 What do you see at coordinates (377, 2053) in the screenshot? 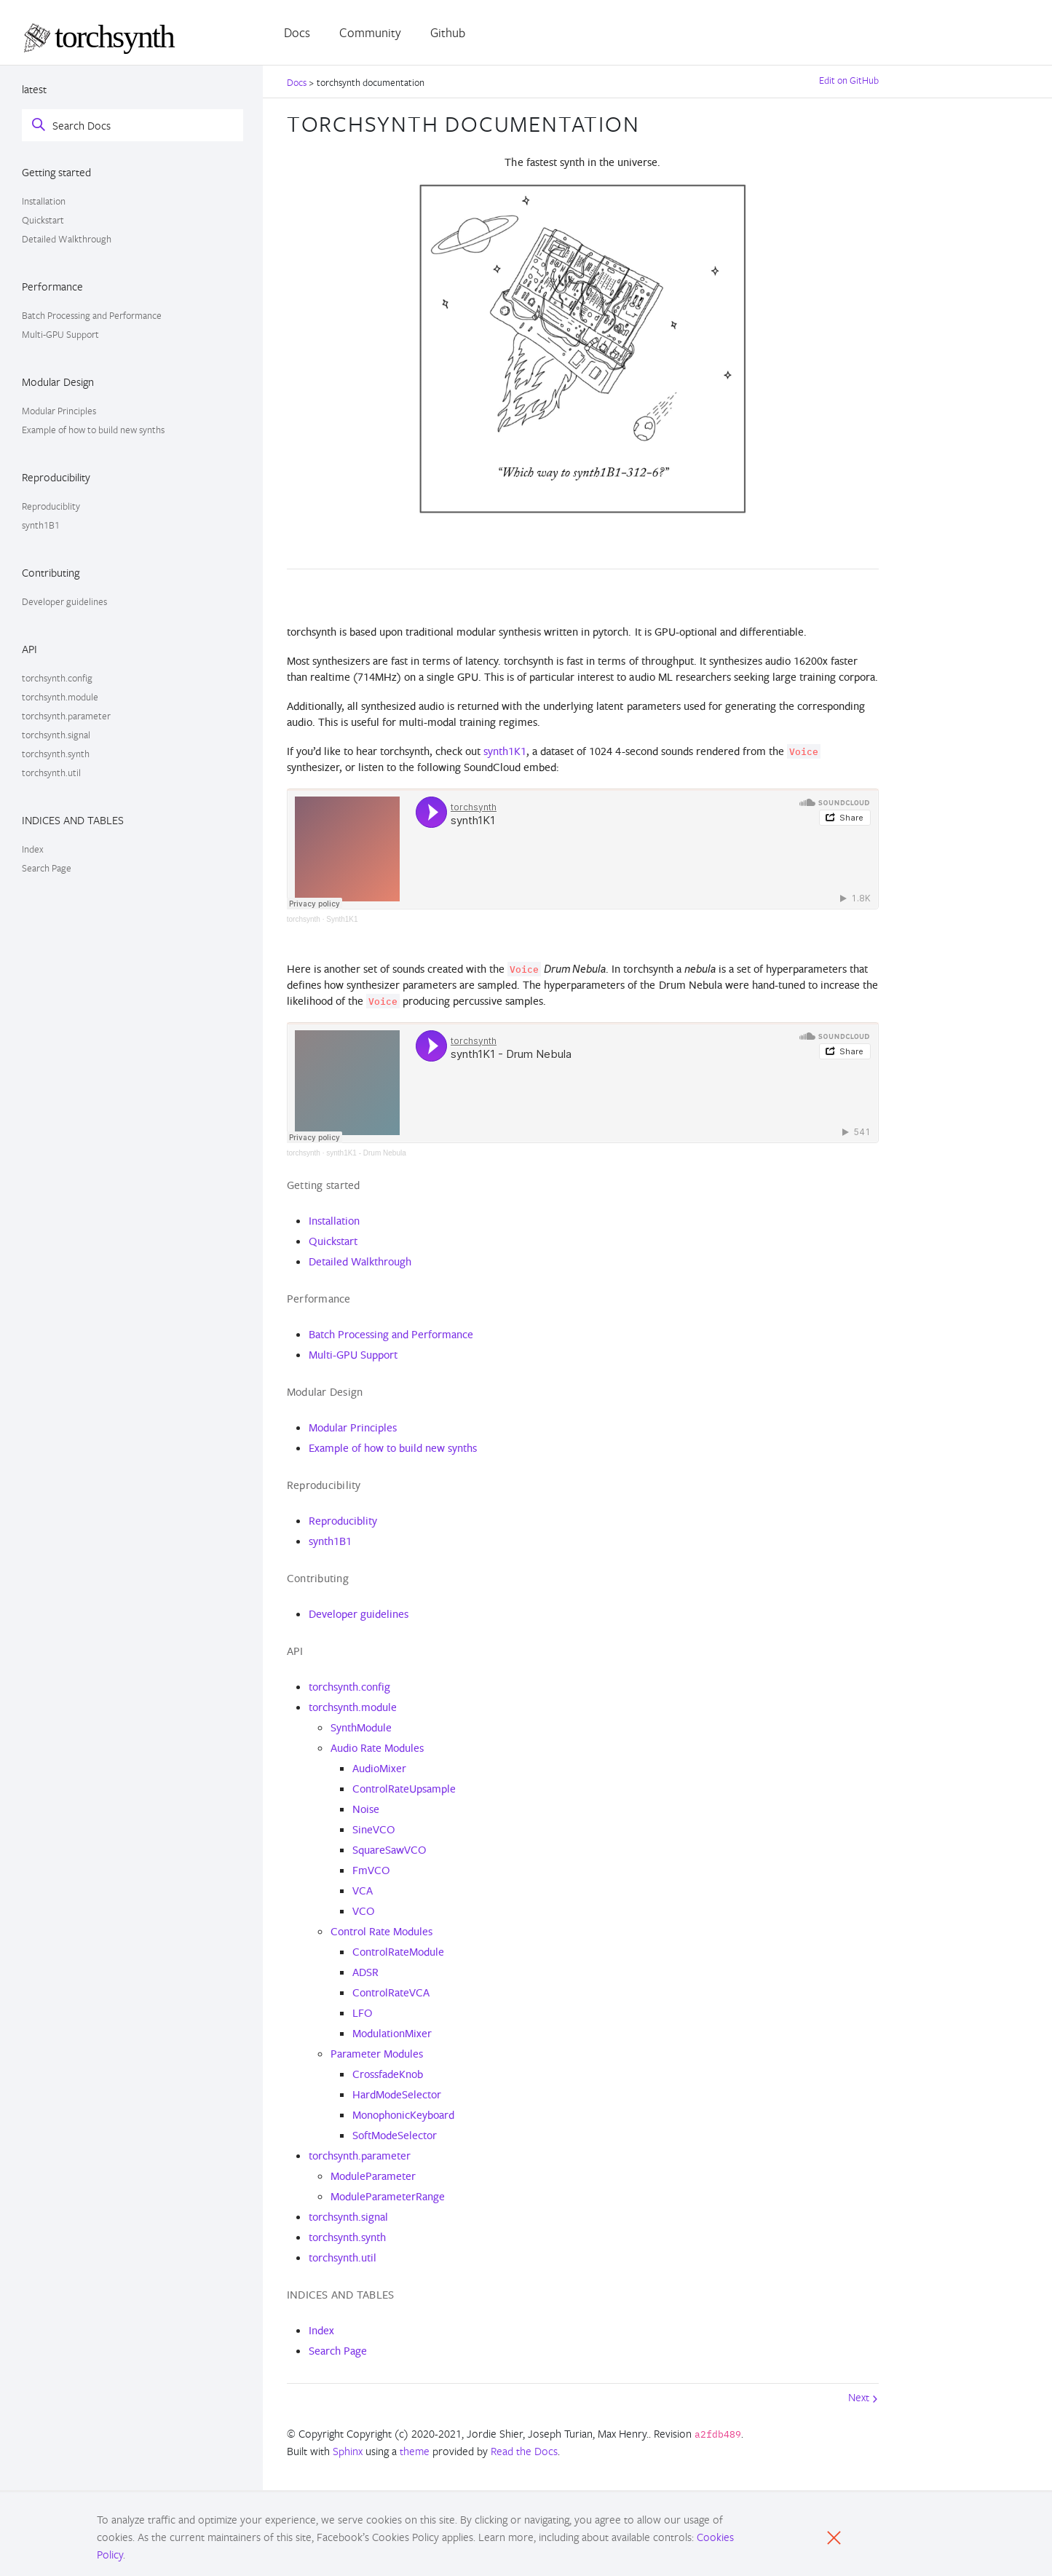
I see `Parameter Modules` at bounding box center [377, 2053].